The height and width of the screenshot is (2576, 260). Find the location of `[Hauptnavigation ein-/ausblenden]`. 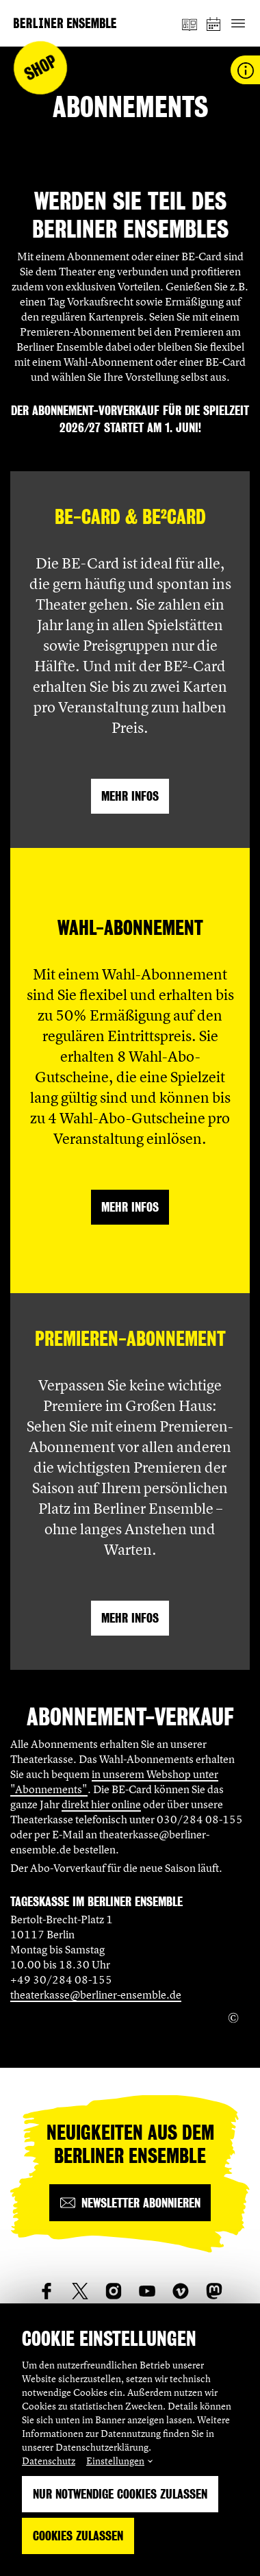

[Hauptnavigation ein-/ausblenden] is located at coordinates (237, 23).